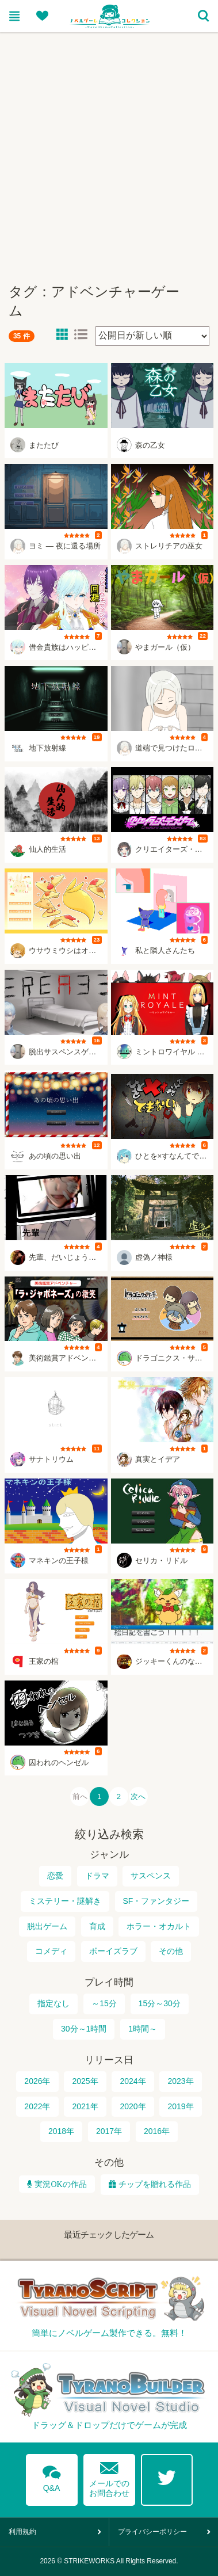 The width and height of the screenshot is (218, 2576). I want to click on 利用規約, so click(22, 2532).